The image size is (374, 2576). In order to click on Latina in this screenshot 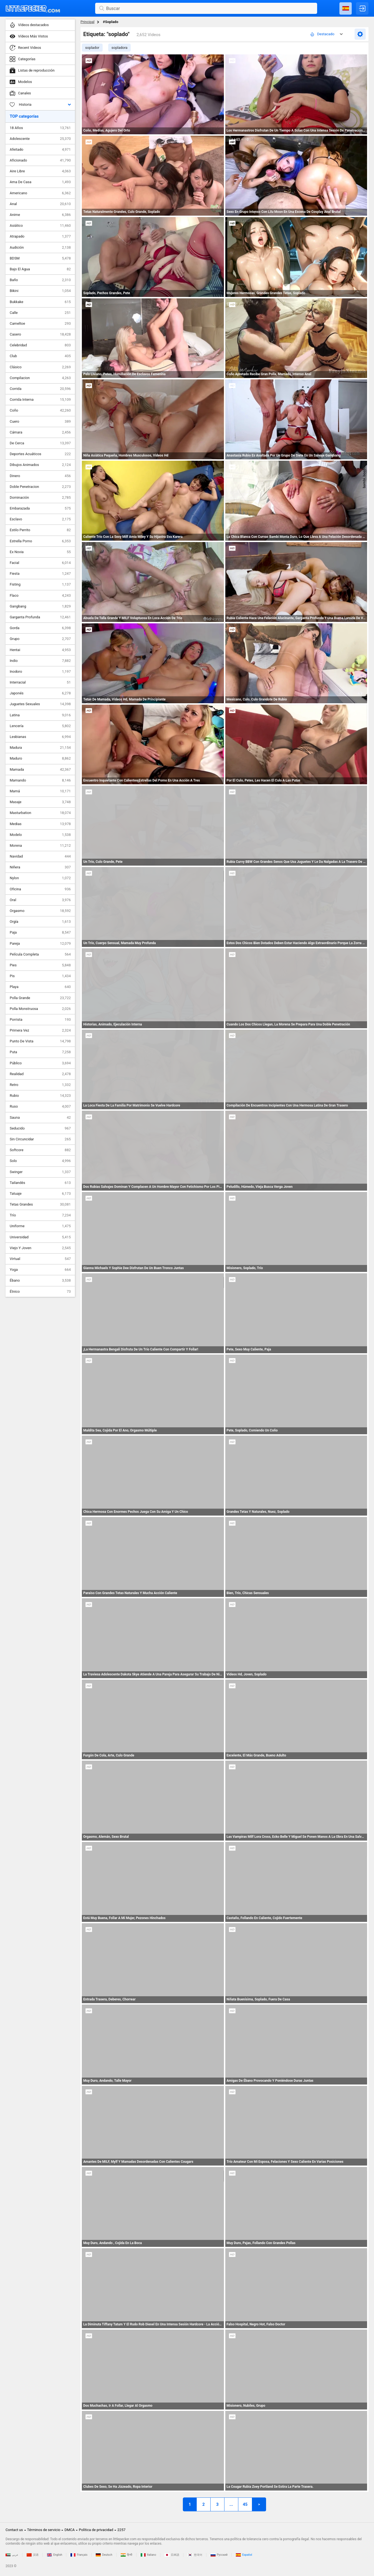, I will do `click(40, 715)`.